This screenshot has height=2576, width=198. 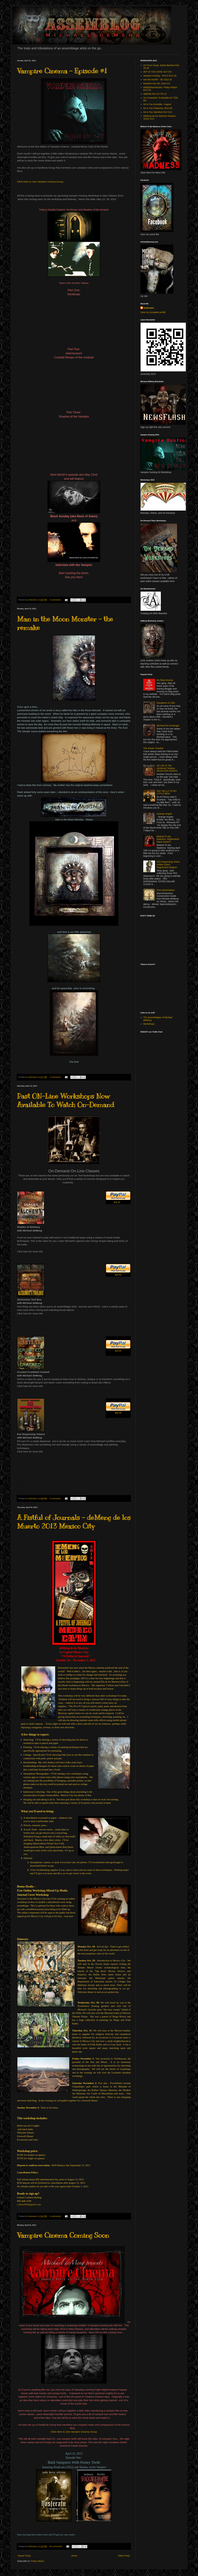 What do you see at coordinates (157, 108) in the screenshot?
I see `Art is You Petaluma, 9/24-28` at bounding box center [157, 108].